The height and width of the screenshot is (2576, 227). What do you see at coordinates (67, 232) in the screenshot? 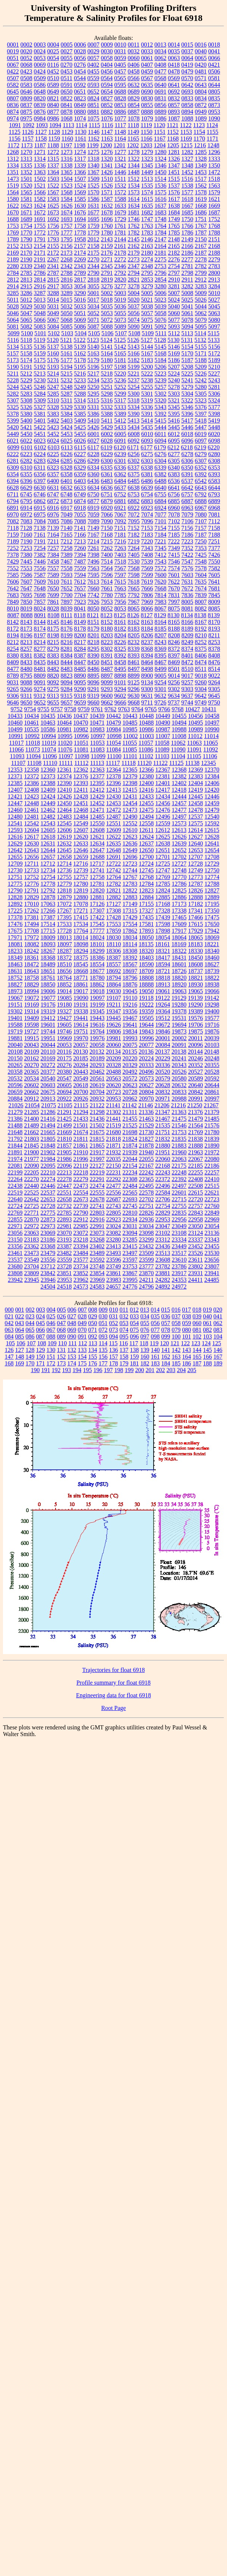
I see `1777` at bounding box center [67, 232].